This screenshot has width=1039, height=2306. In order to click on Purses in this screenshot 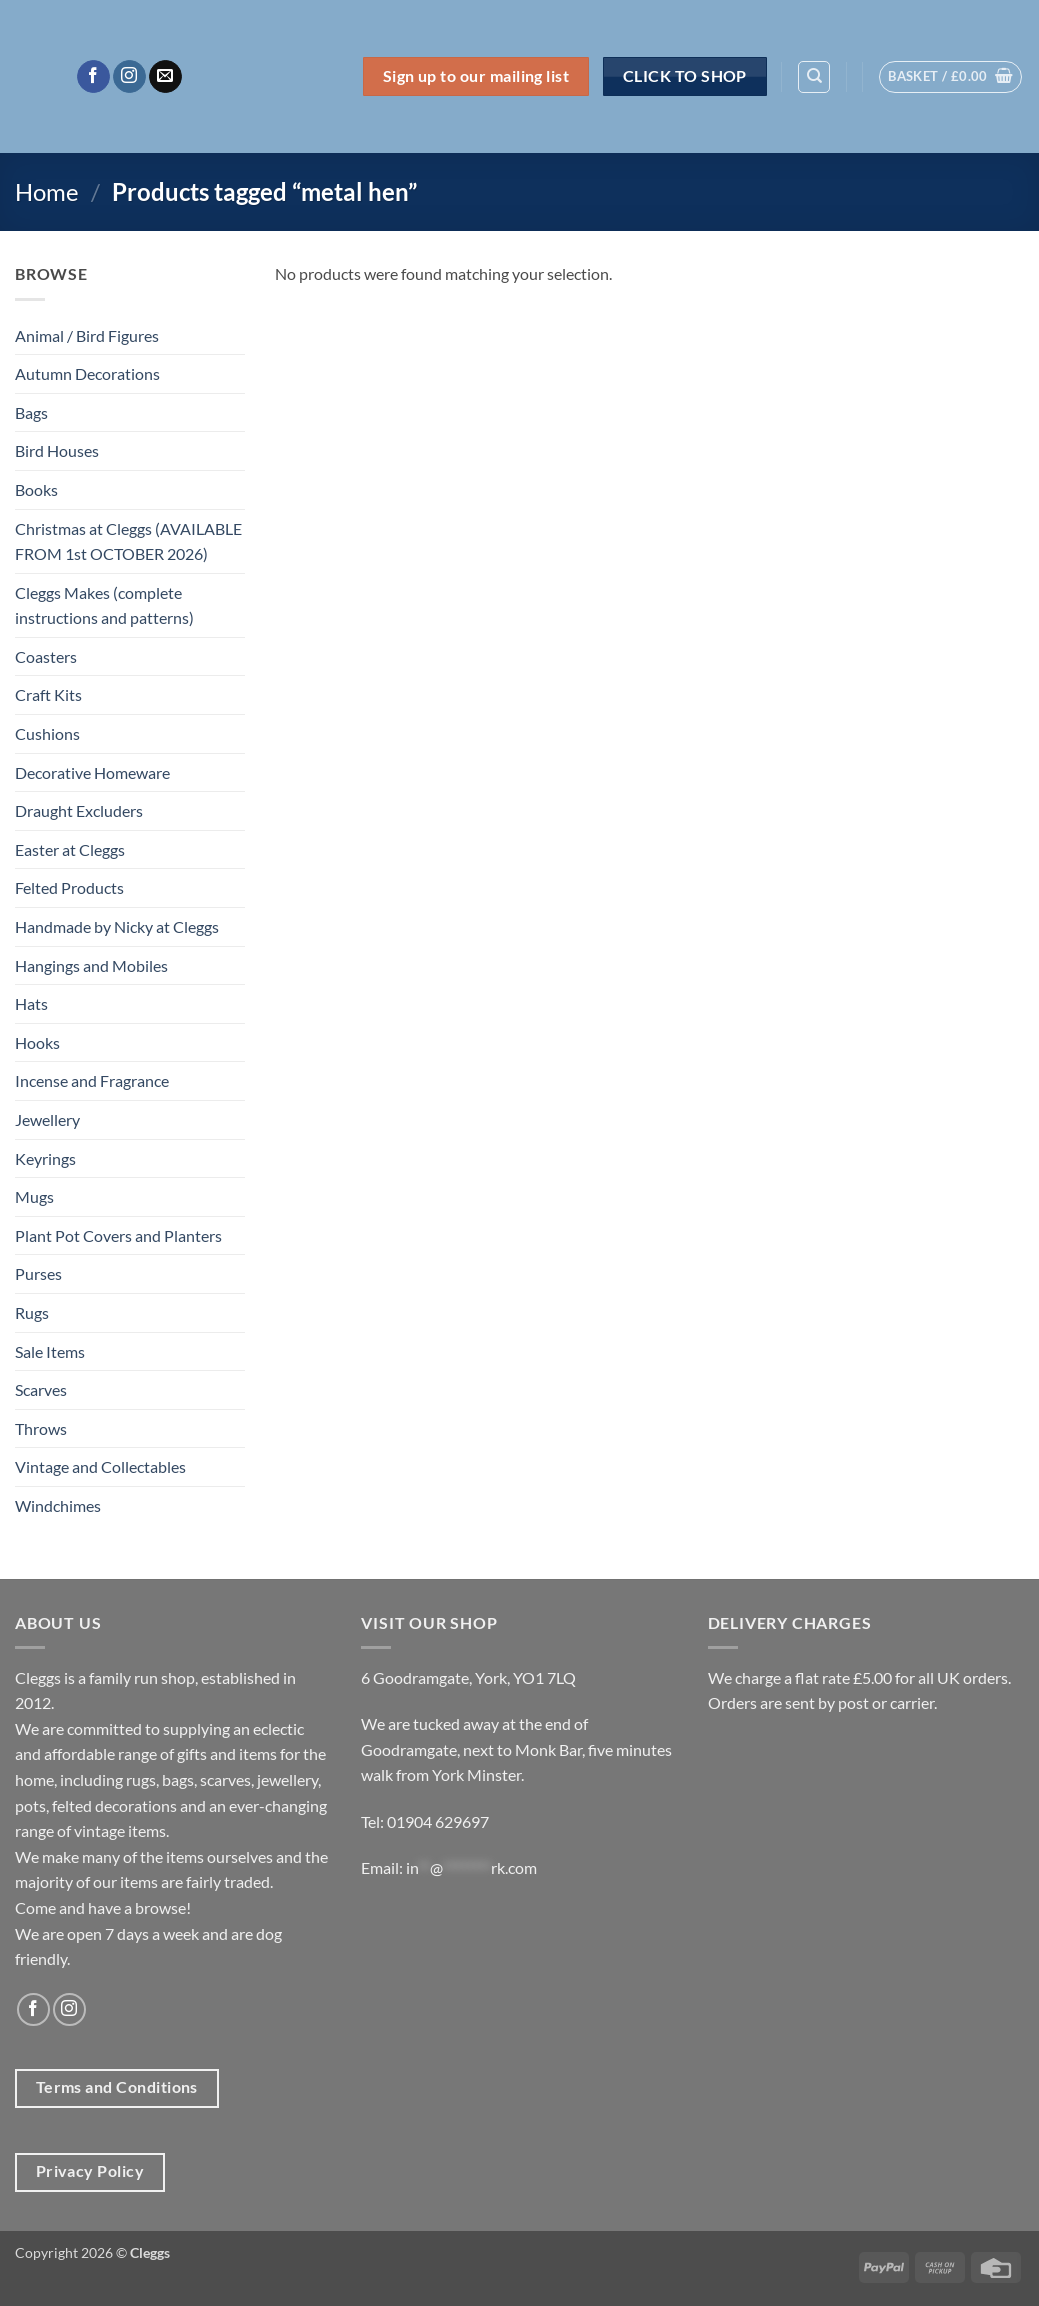, I will do `click(38, 1273)`.